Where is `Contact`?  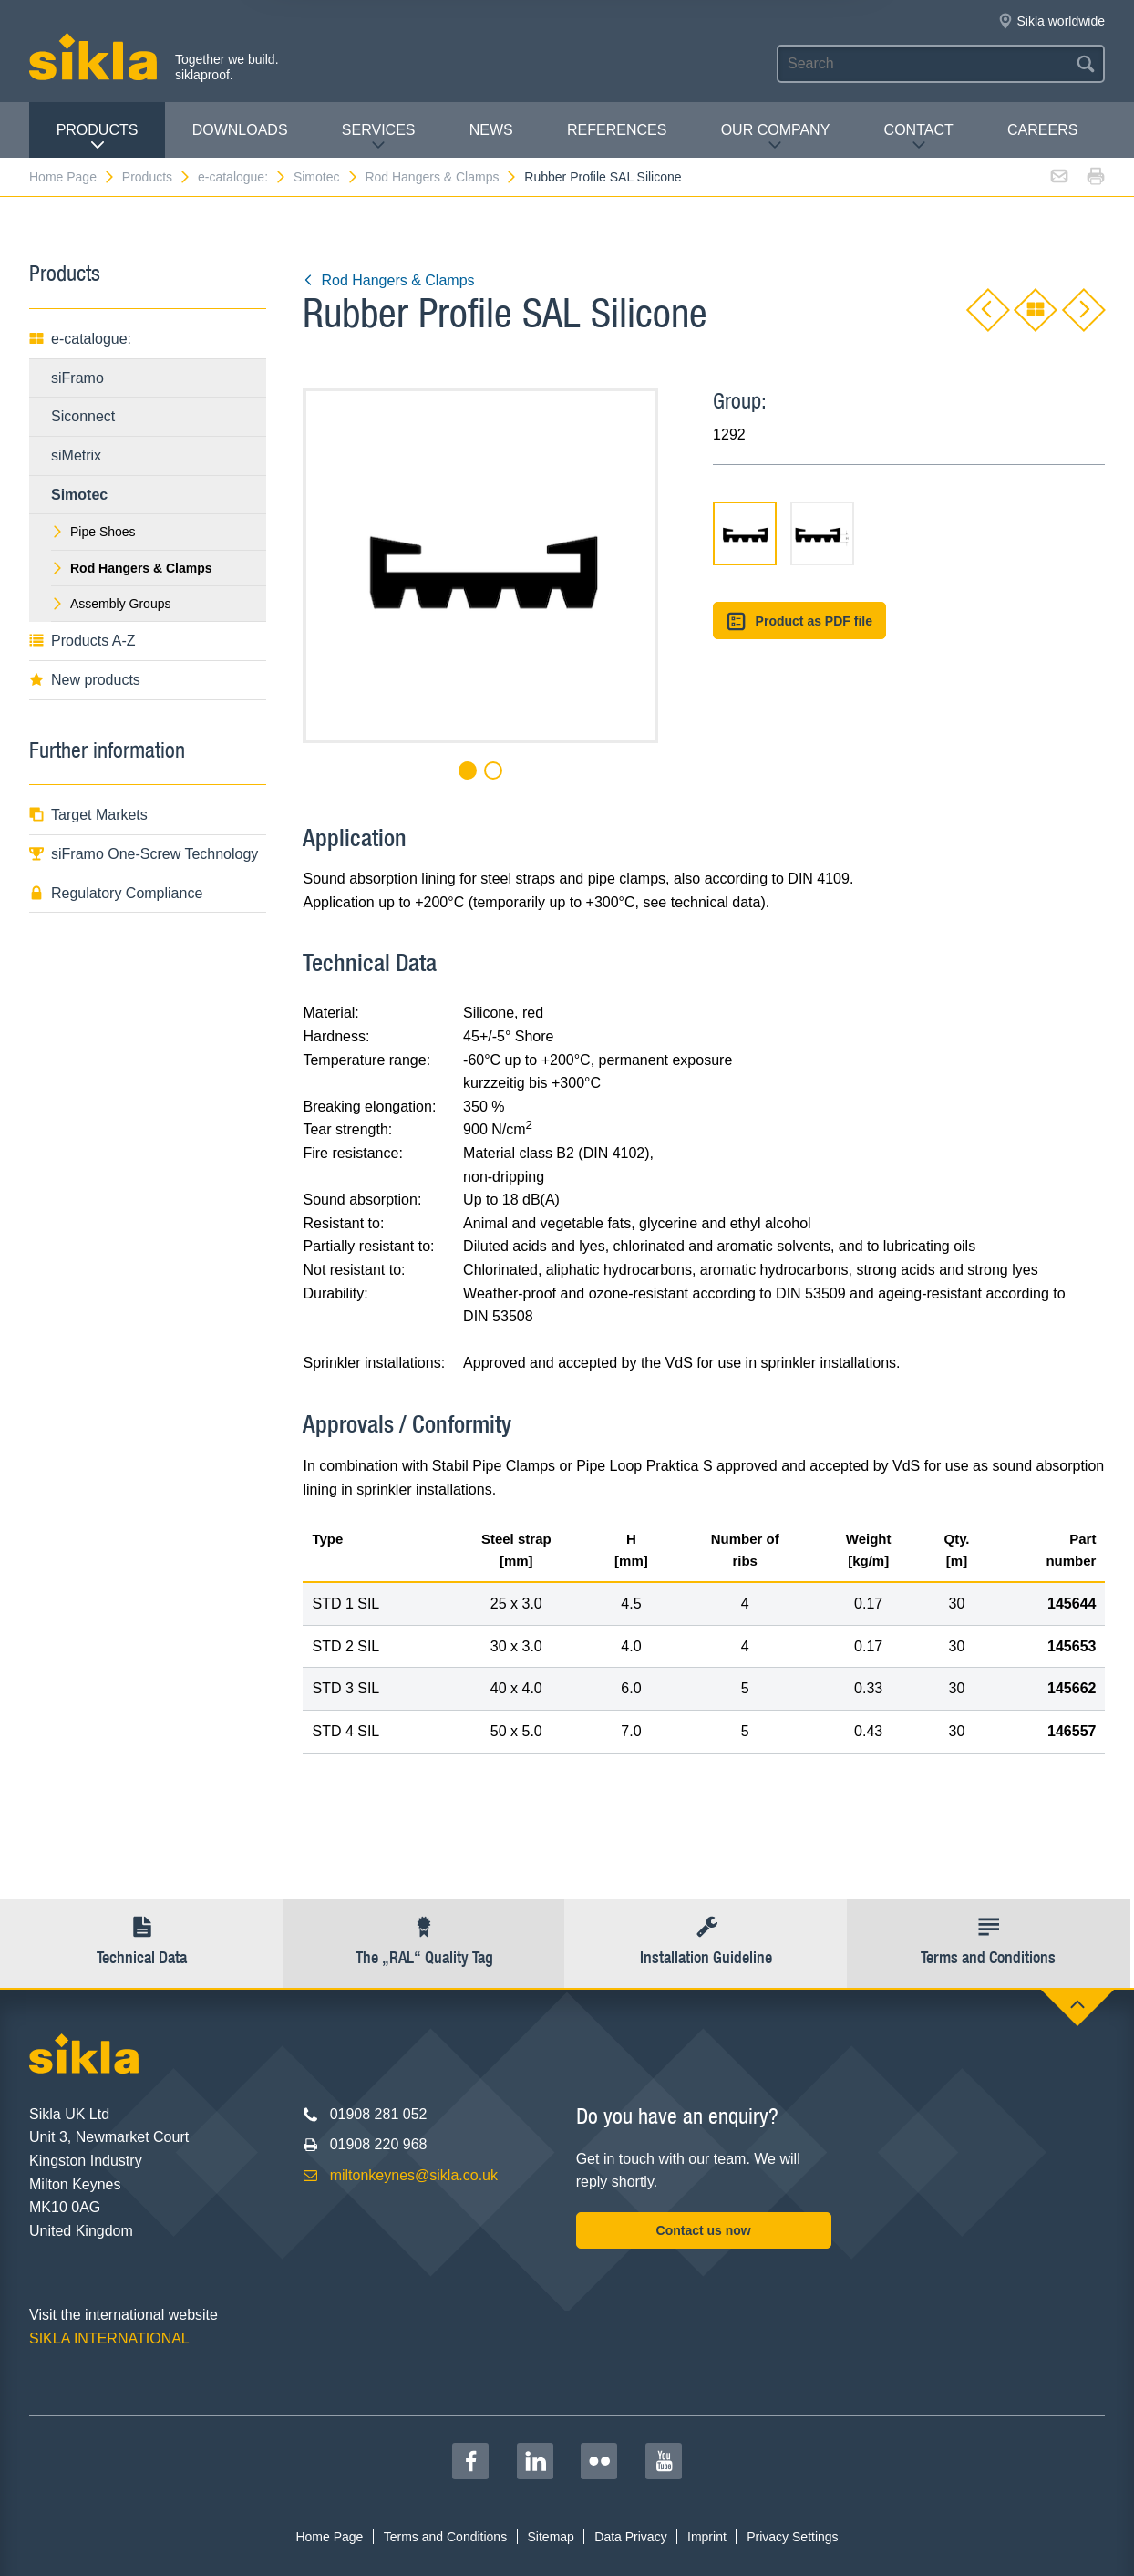 Contact is located at coordinates (919, 137).